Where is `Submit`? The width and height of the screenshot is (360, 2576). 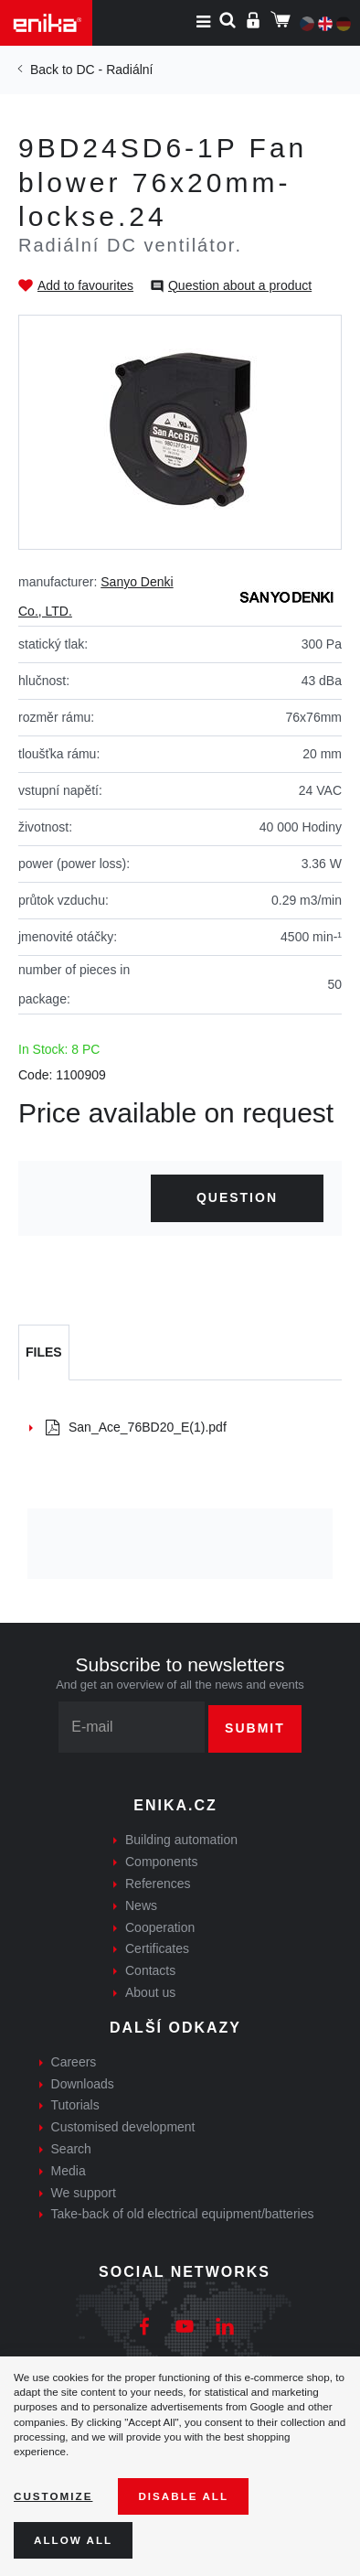 Submit is located at coordinates (255, 1728).